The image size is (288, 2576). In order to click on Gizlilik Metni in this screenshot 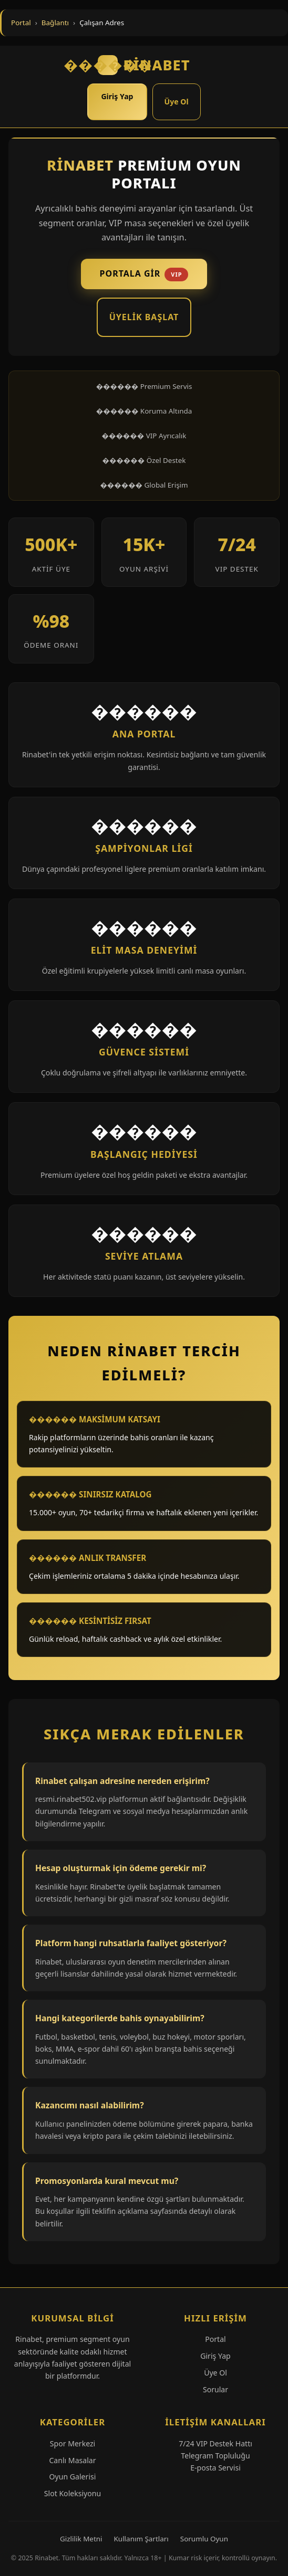, I will do `click(81, 2538)`.